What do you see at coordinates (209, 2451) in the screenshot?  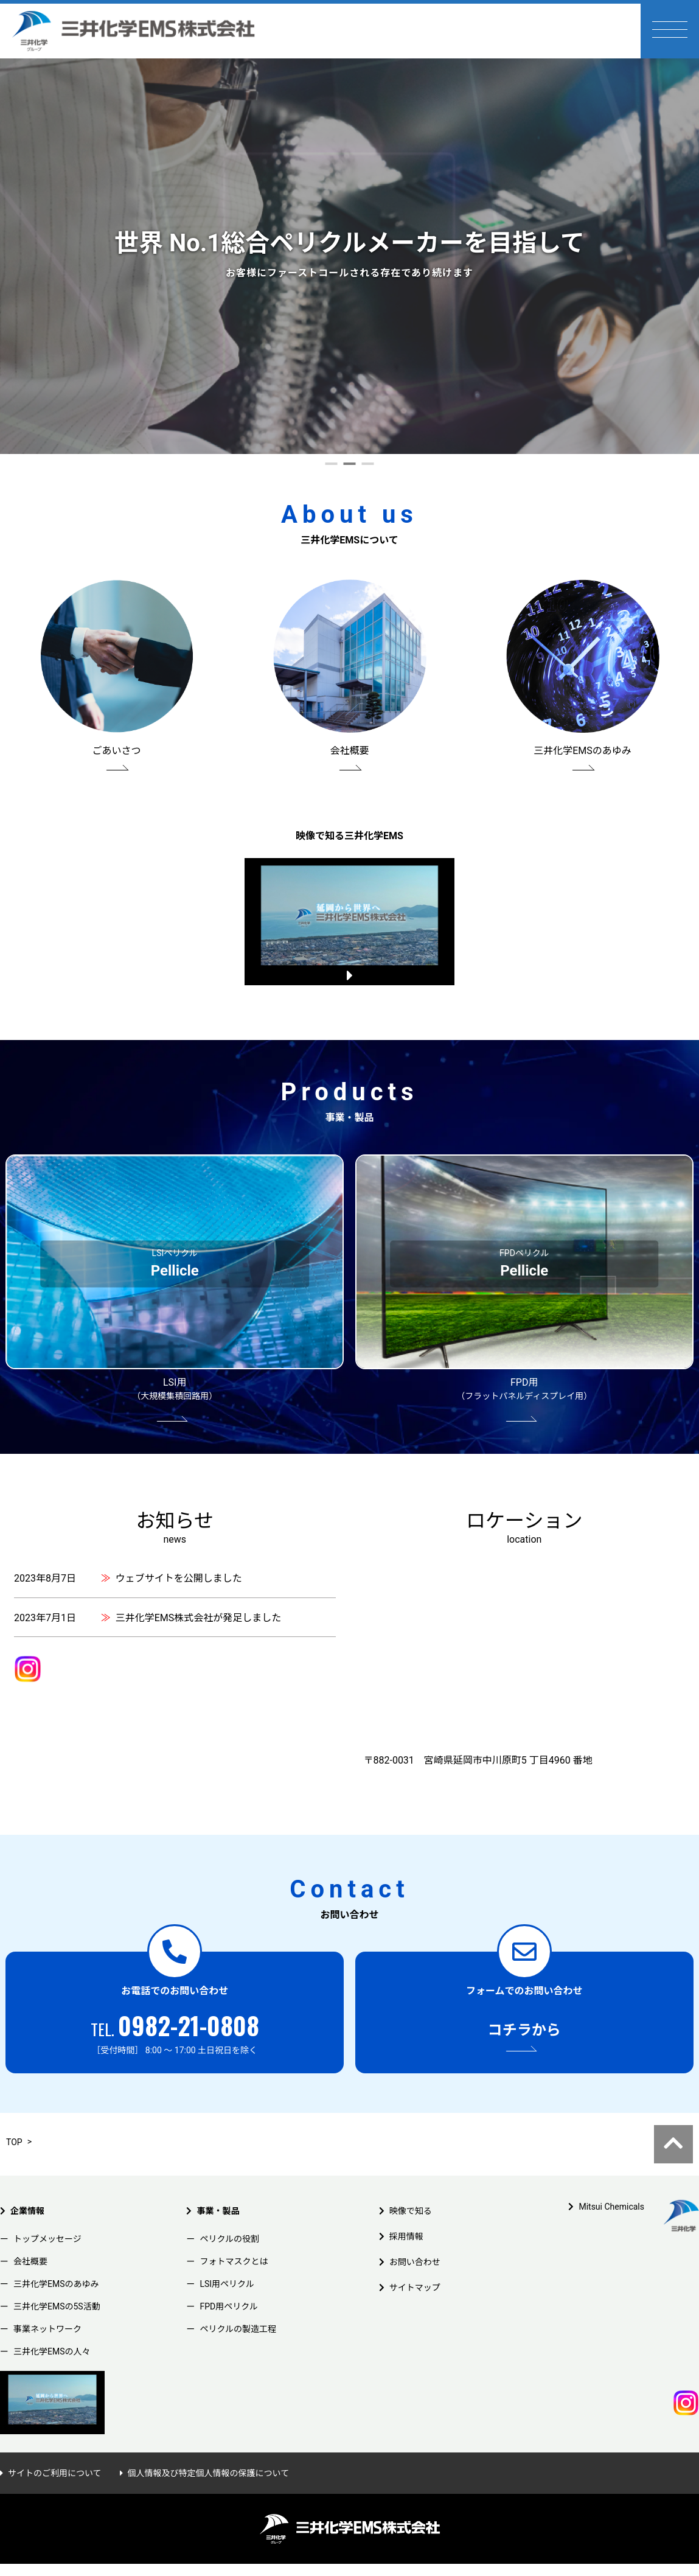 I see `個人情報及び特定個人情報の保護について` at bounding box center [209, 2451].